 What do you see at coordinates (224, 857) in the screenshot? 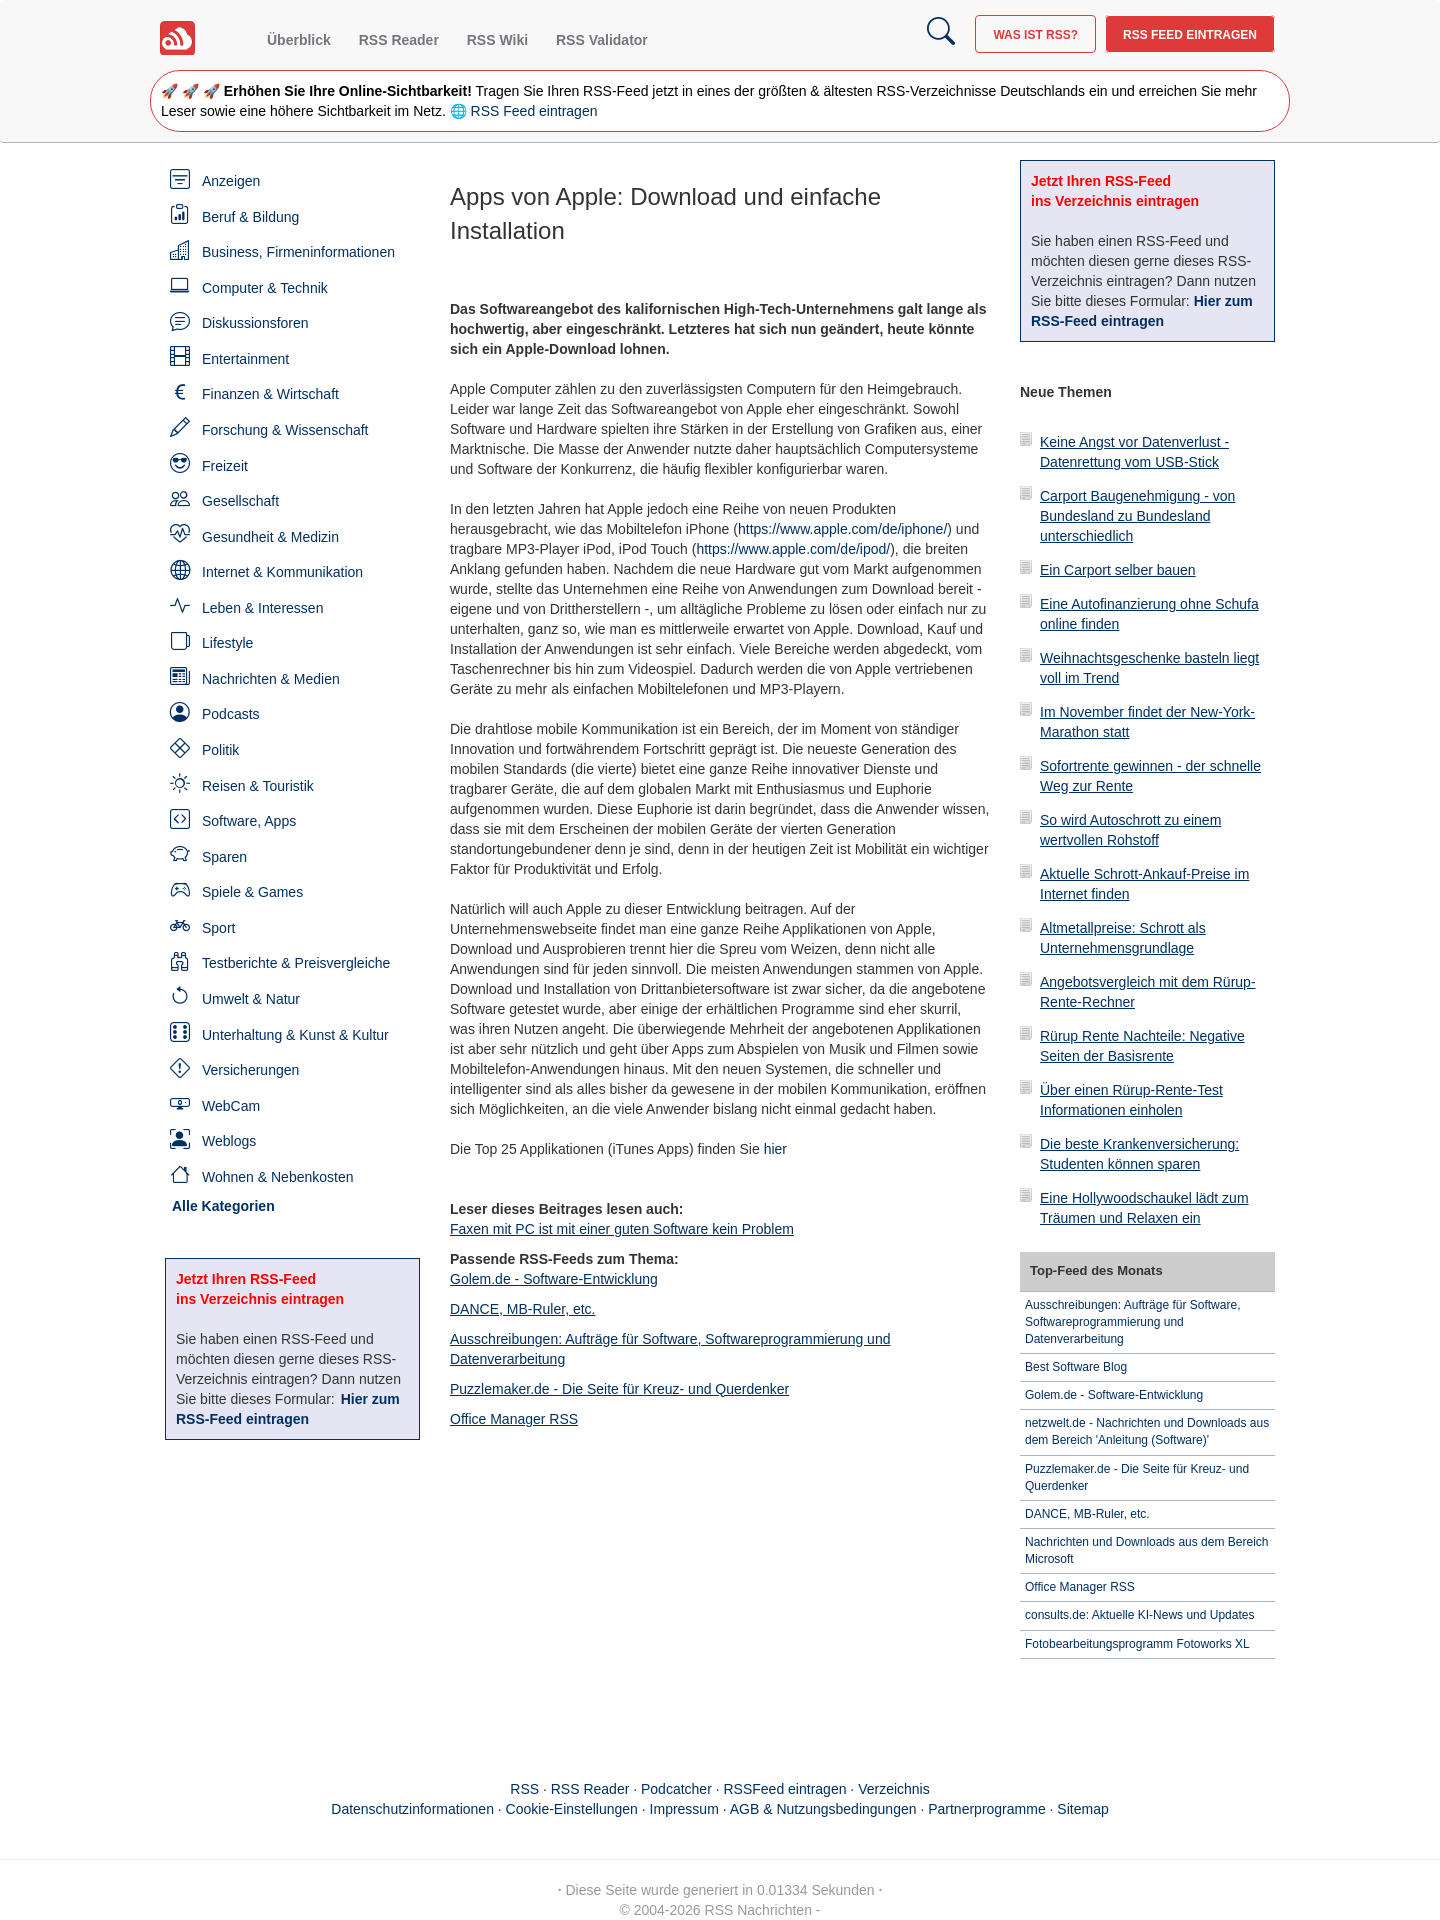
I see `Sparen` at bounding box center [224, 857].